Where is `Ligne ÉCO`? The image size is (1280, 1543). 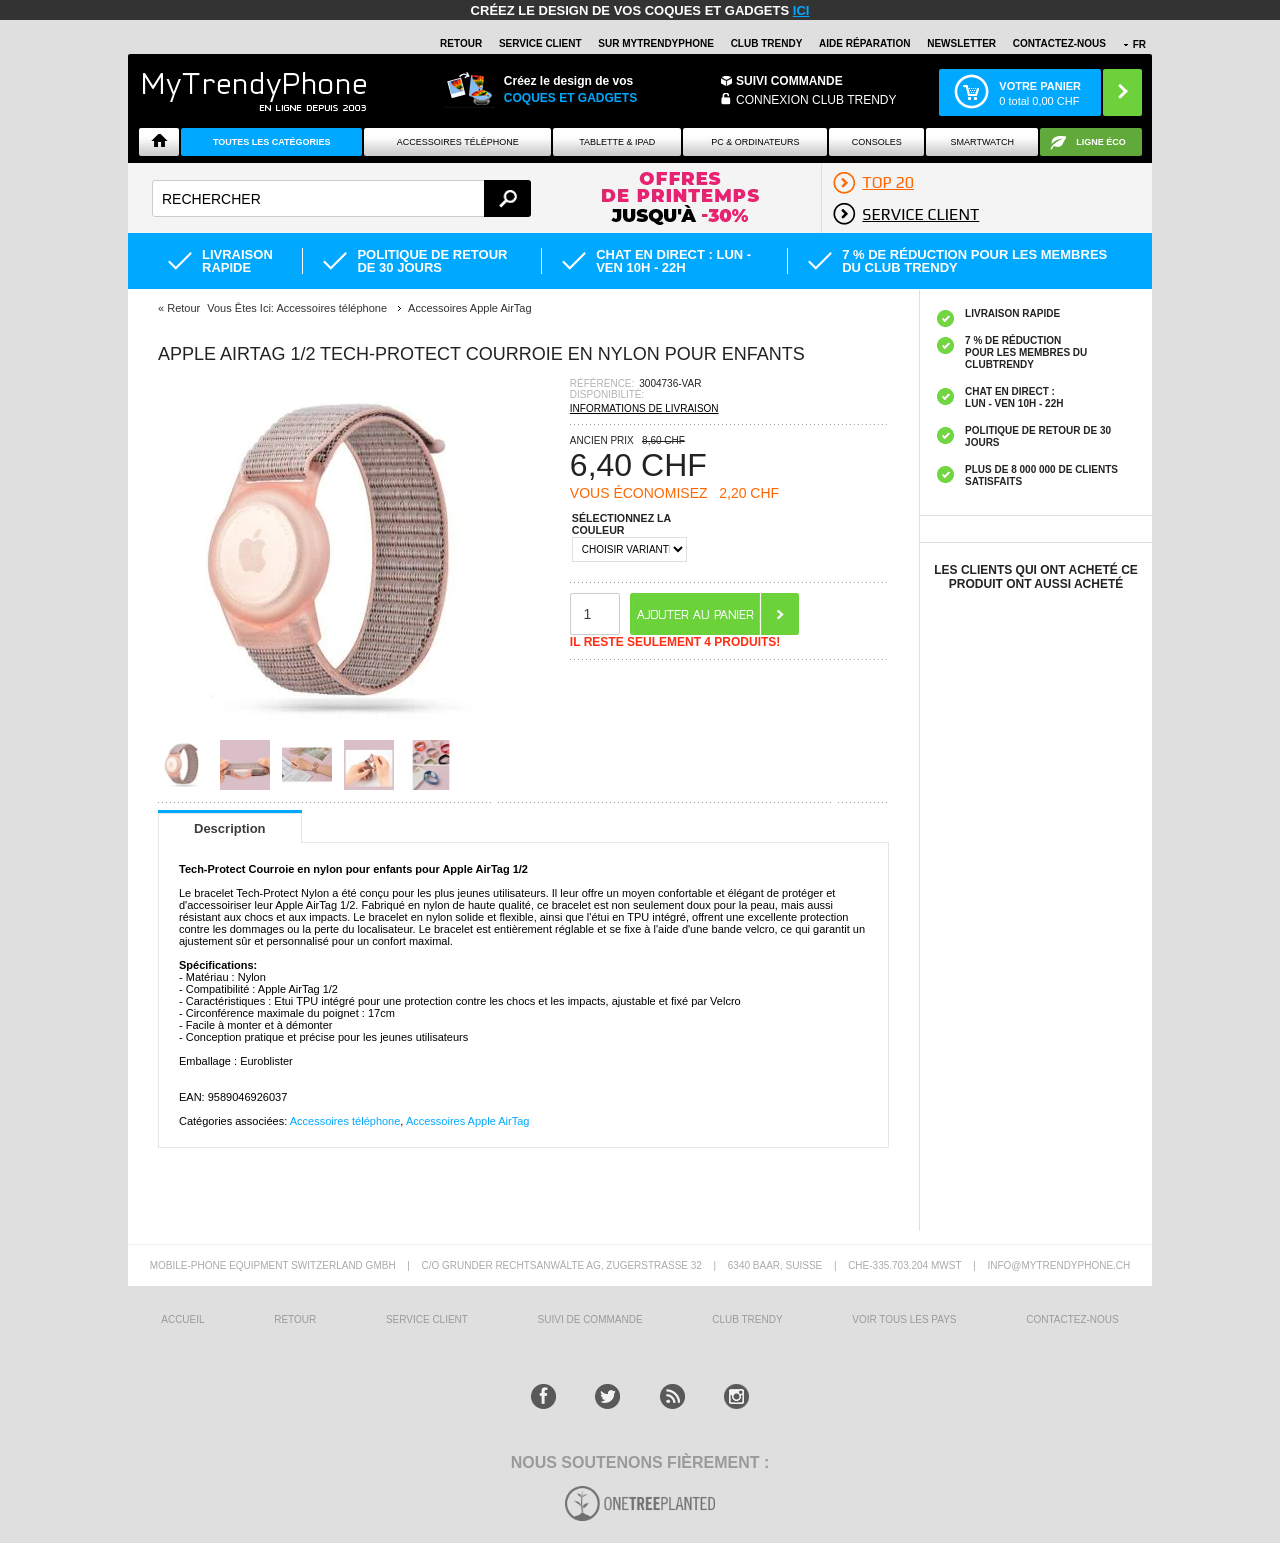 Ligne ÉCO is located at coordinates (1101, 142).